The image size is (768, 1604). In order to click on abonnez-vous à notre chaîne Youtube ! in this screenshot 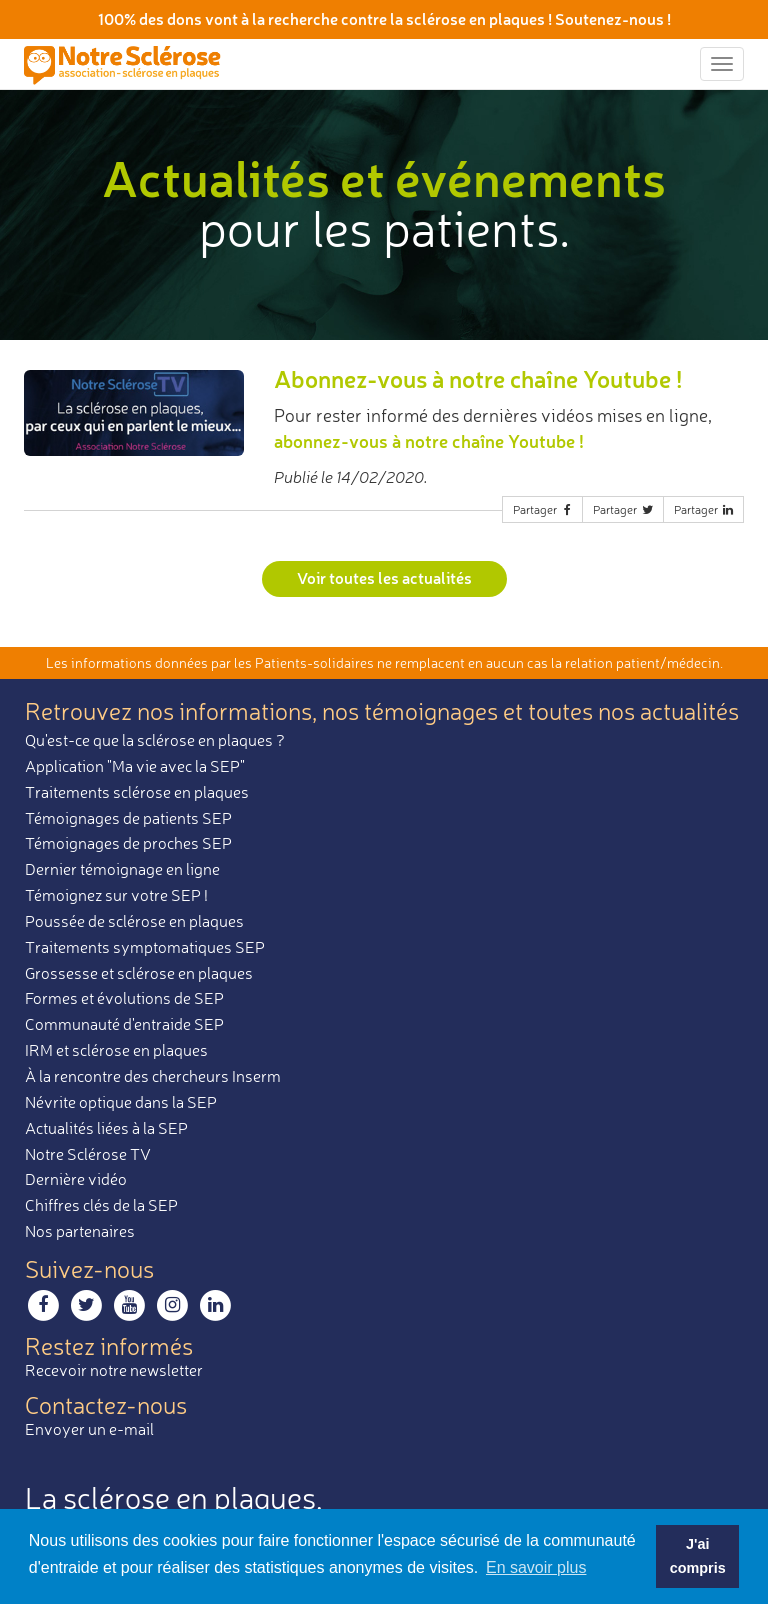, I will do `click(429, 441)`.